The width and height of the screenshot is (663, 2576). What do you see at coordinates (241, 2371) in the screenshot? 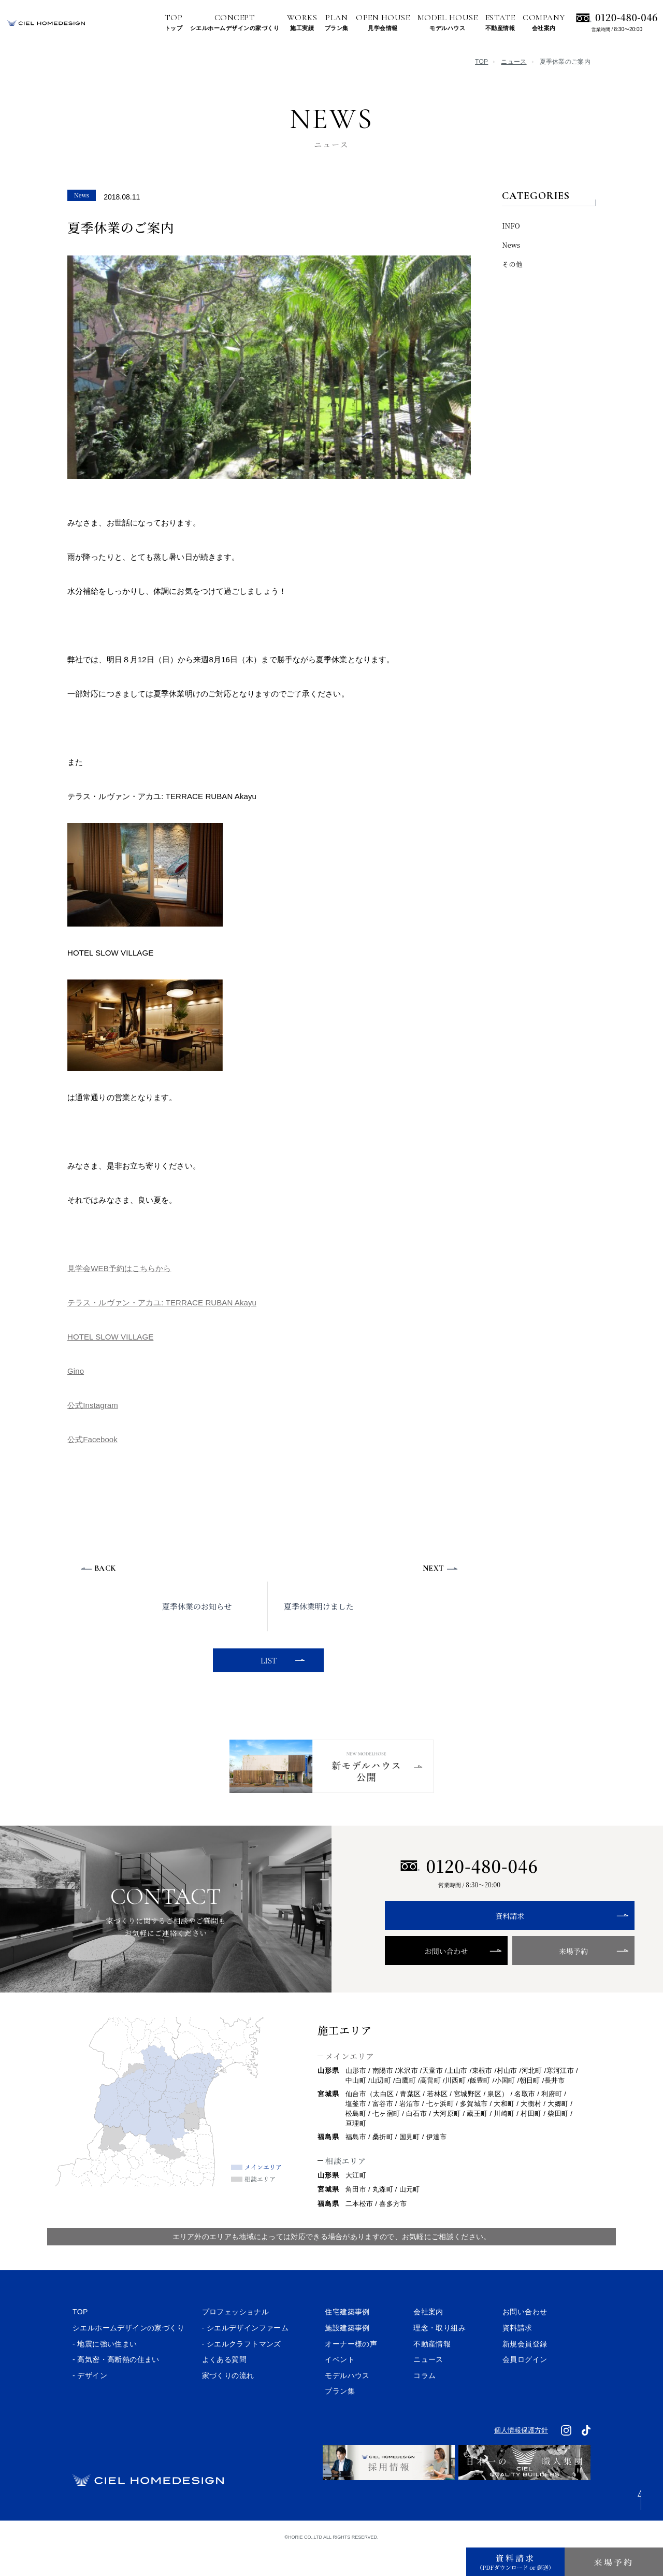
I see `- シエルクラフトマンズ` at bounding box center [241, 2371].